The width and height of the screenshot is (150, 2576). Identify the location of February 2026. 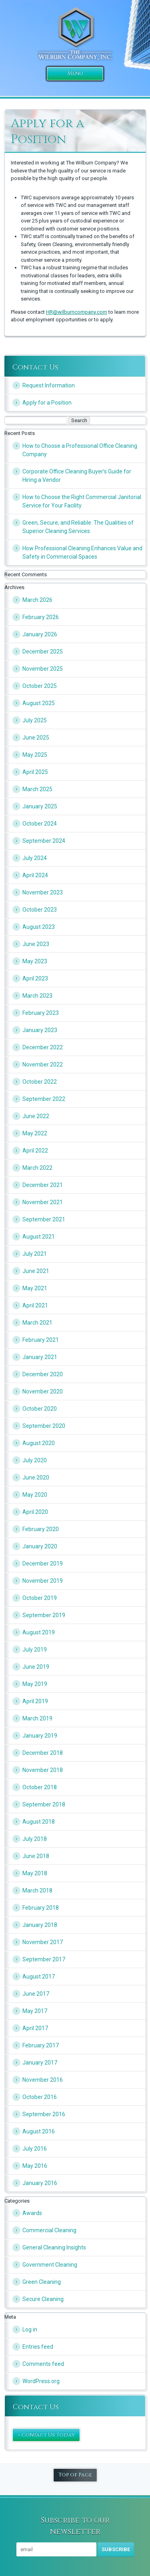
(40, 617).